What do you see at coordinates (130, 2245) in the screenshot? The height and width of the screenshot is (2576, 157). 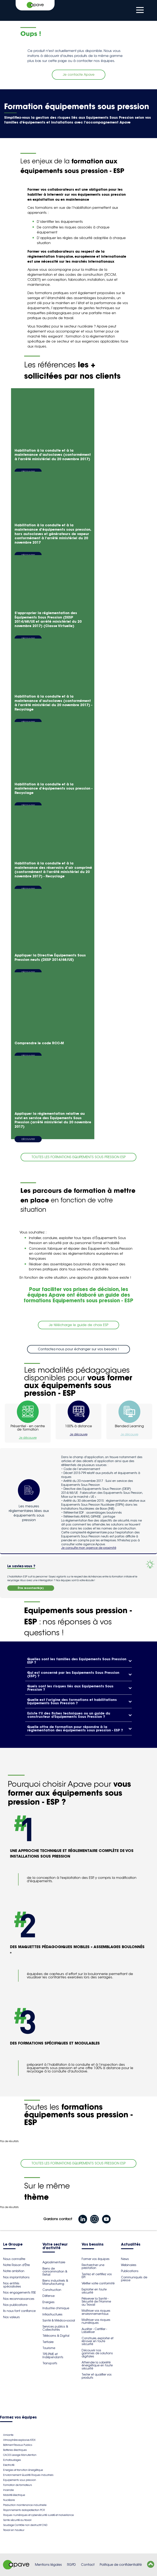 I see `Actualités` at bounding box center [130, 2245].